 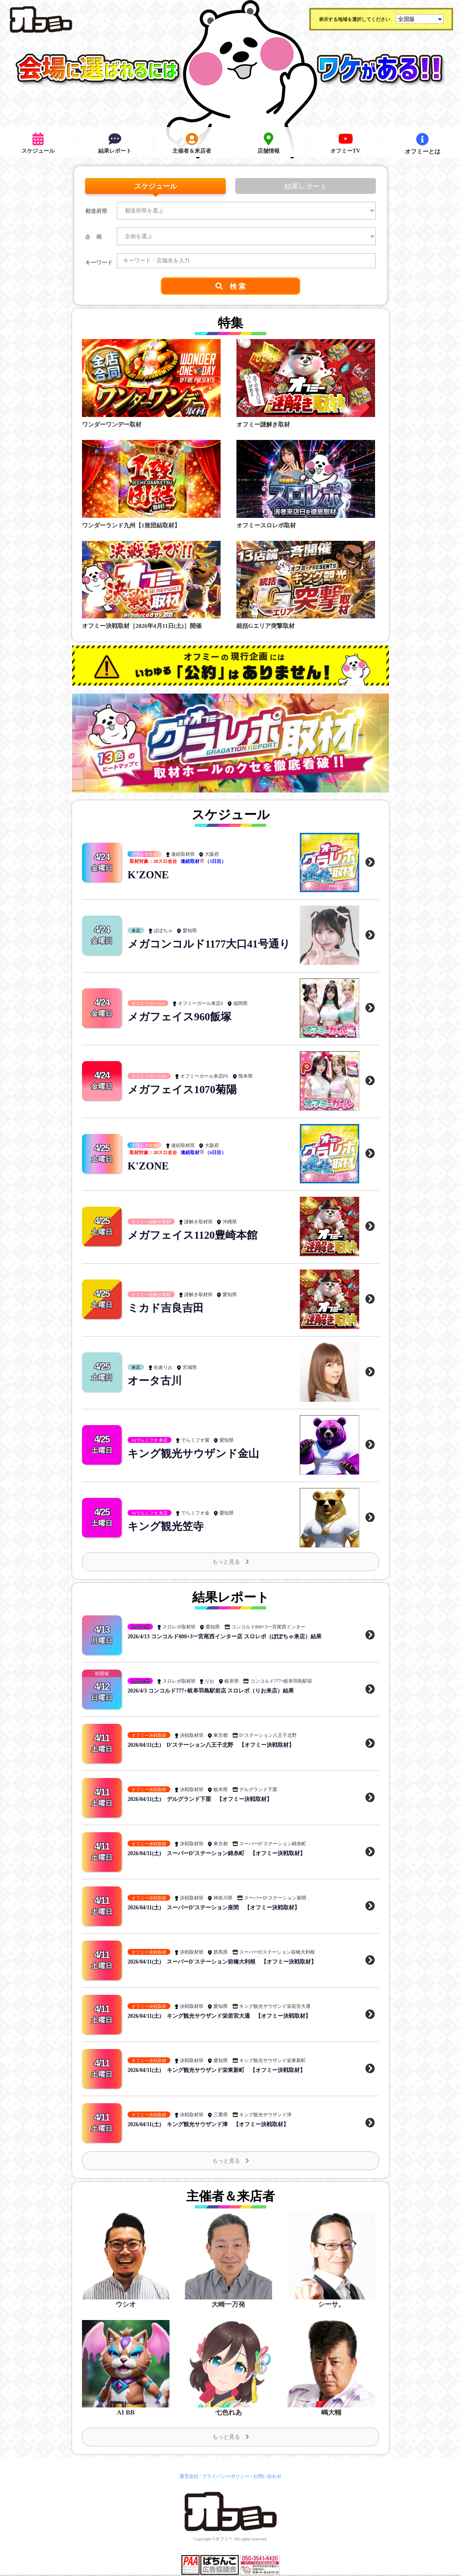 What do you see at coordinates (222, 1898) in the screenshot?
I see `神奈川県` at bounding box center [222, 1898].